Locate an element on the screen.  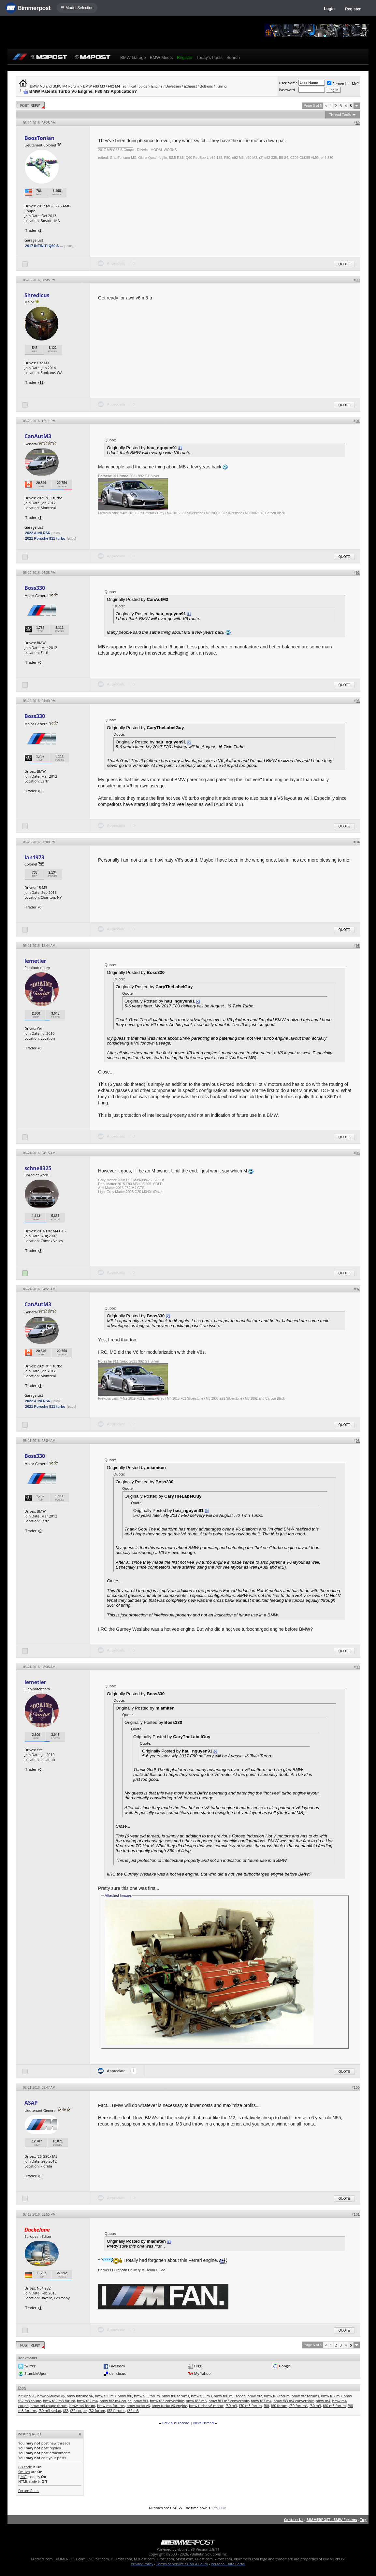
2022 Audi RS6 is located at coordinates (37, 533).